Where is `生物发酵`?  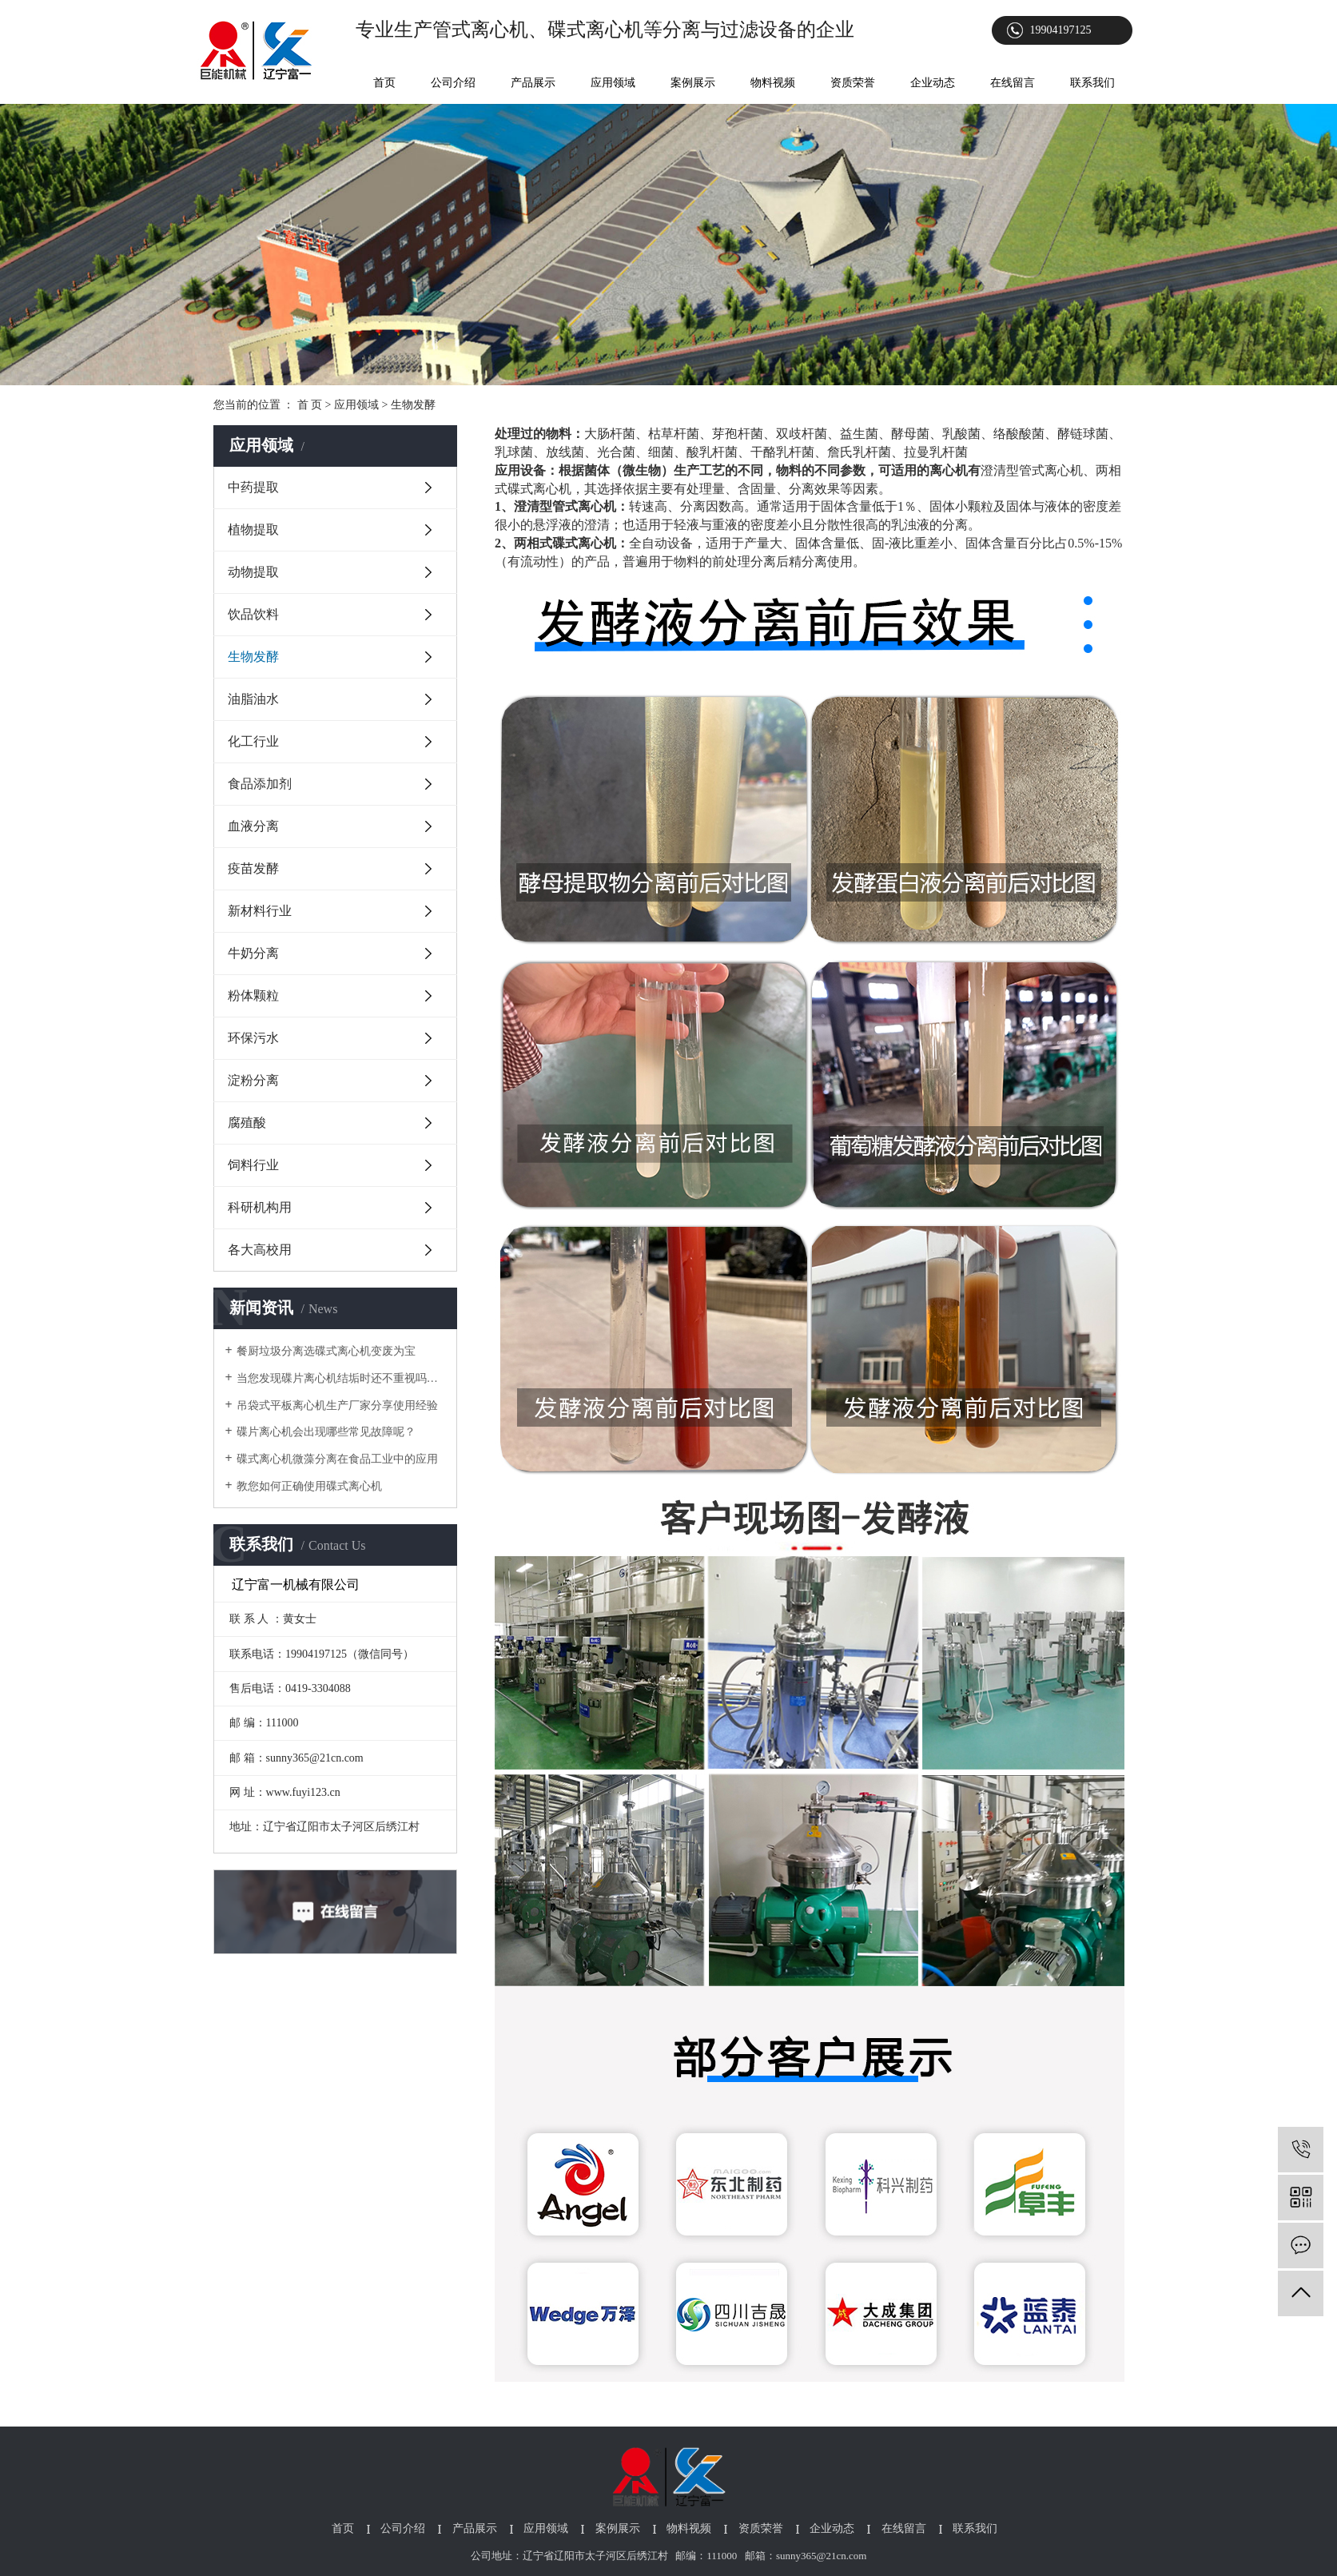 生物发酵 is located at coordinates (253, 656).